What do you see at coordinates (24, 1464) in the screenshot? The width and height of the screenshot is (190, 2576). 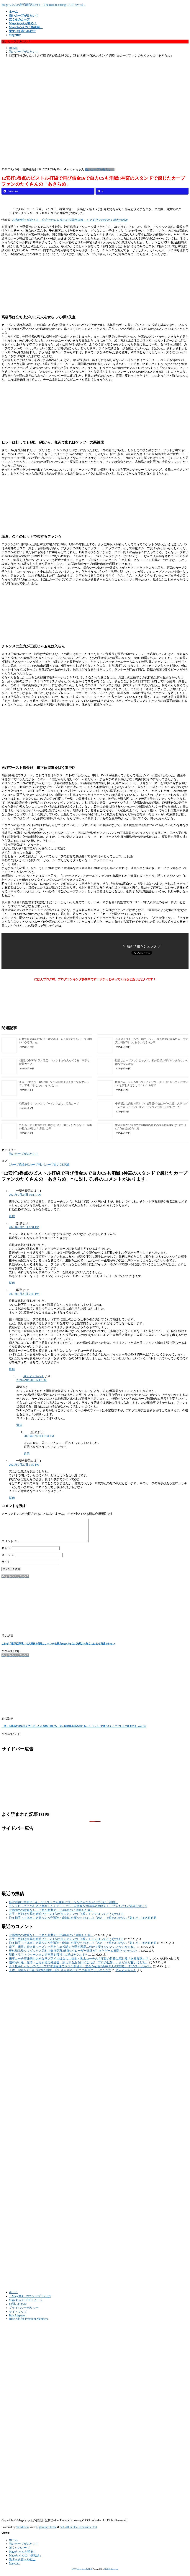 I see `2021年9月20日 1:59 PM` at bounding box center [24, 1464].